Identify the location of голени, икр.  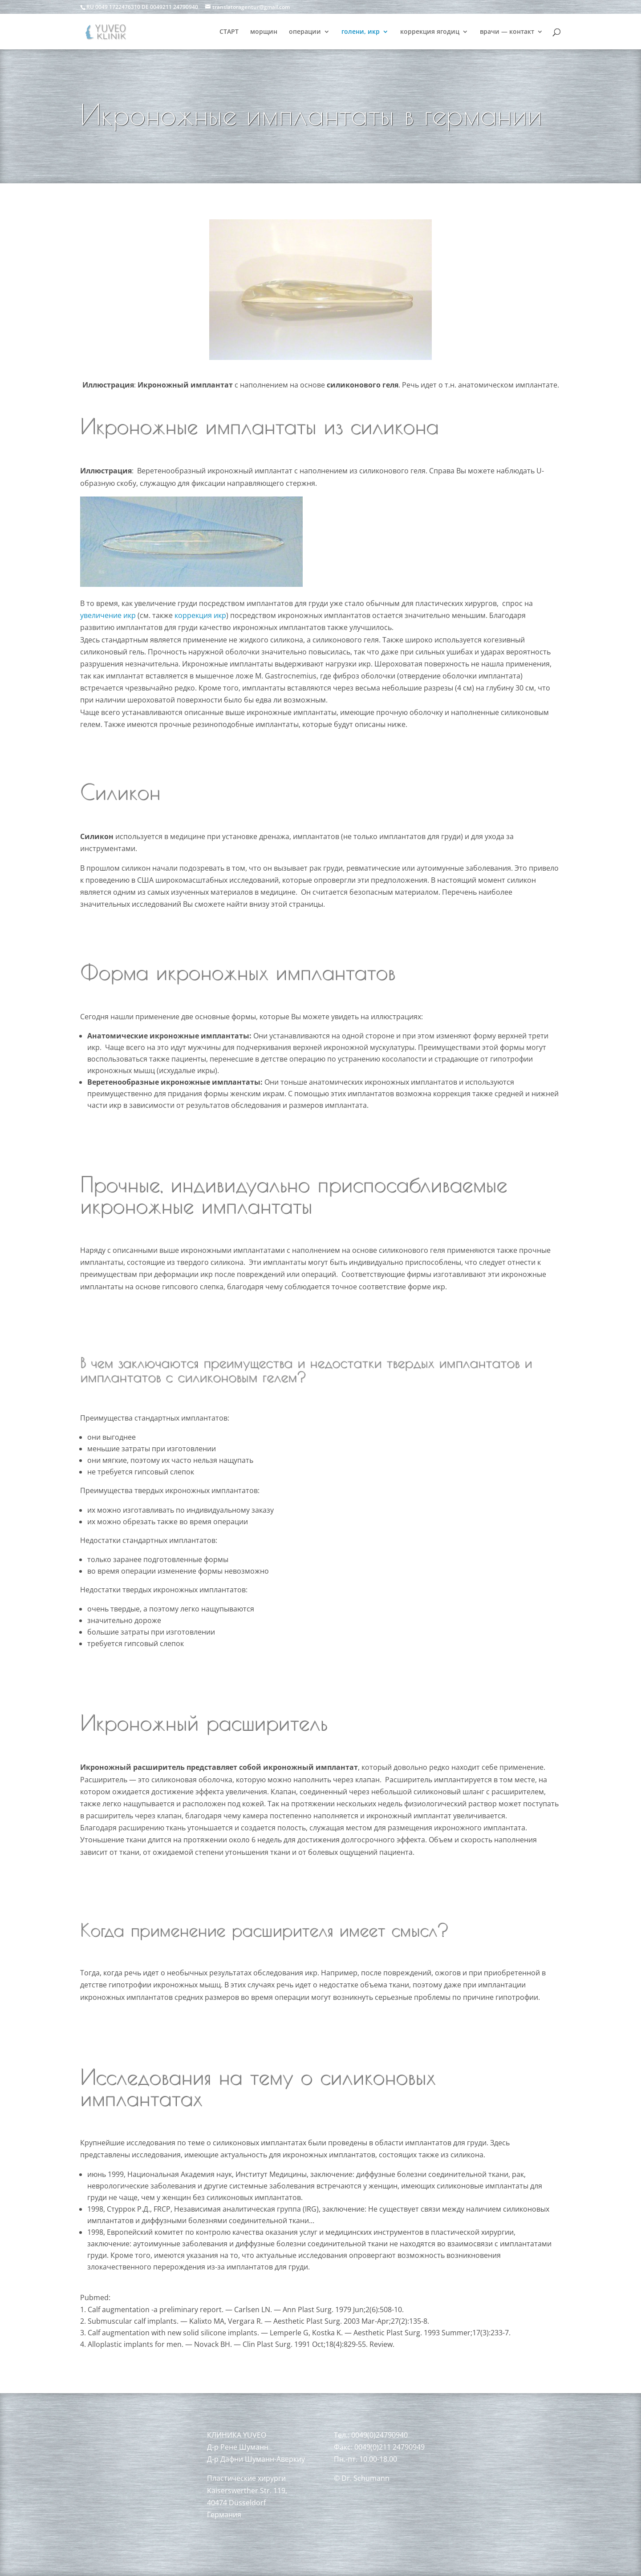
(360, 32).